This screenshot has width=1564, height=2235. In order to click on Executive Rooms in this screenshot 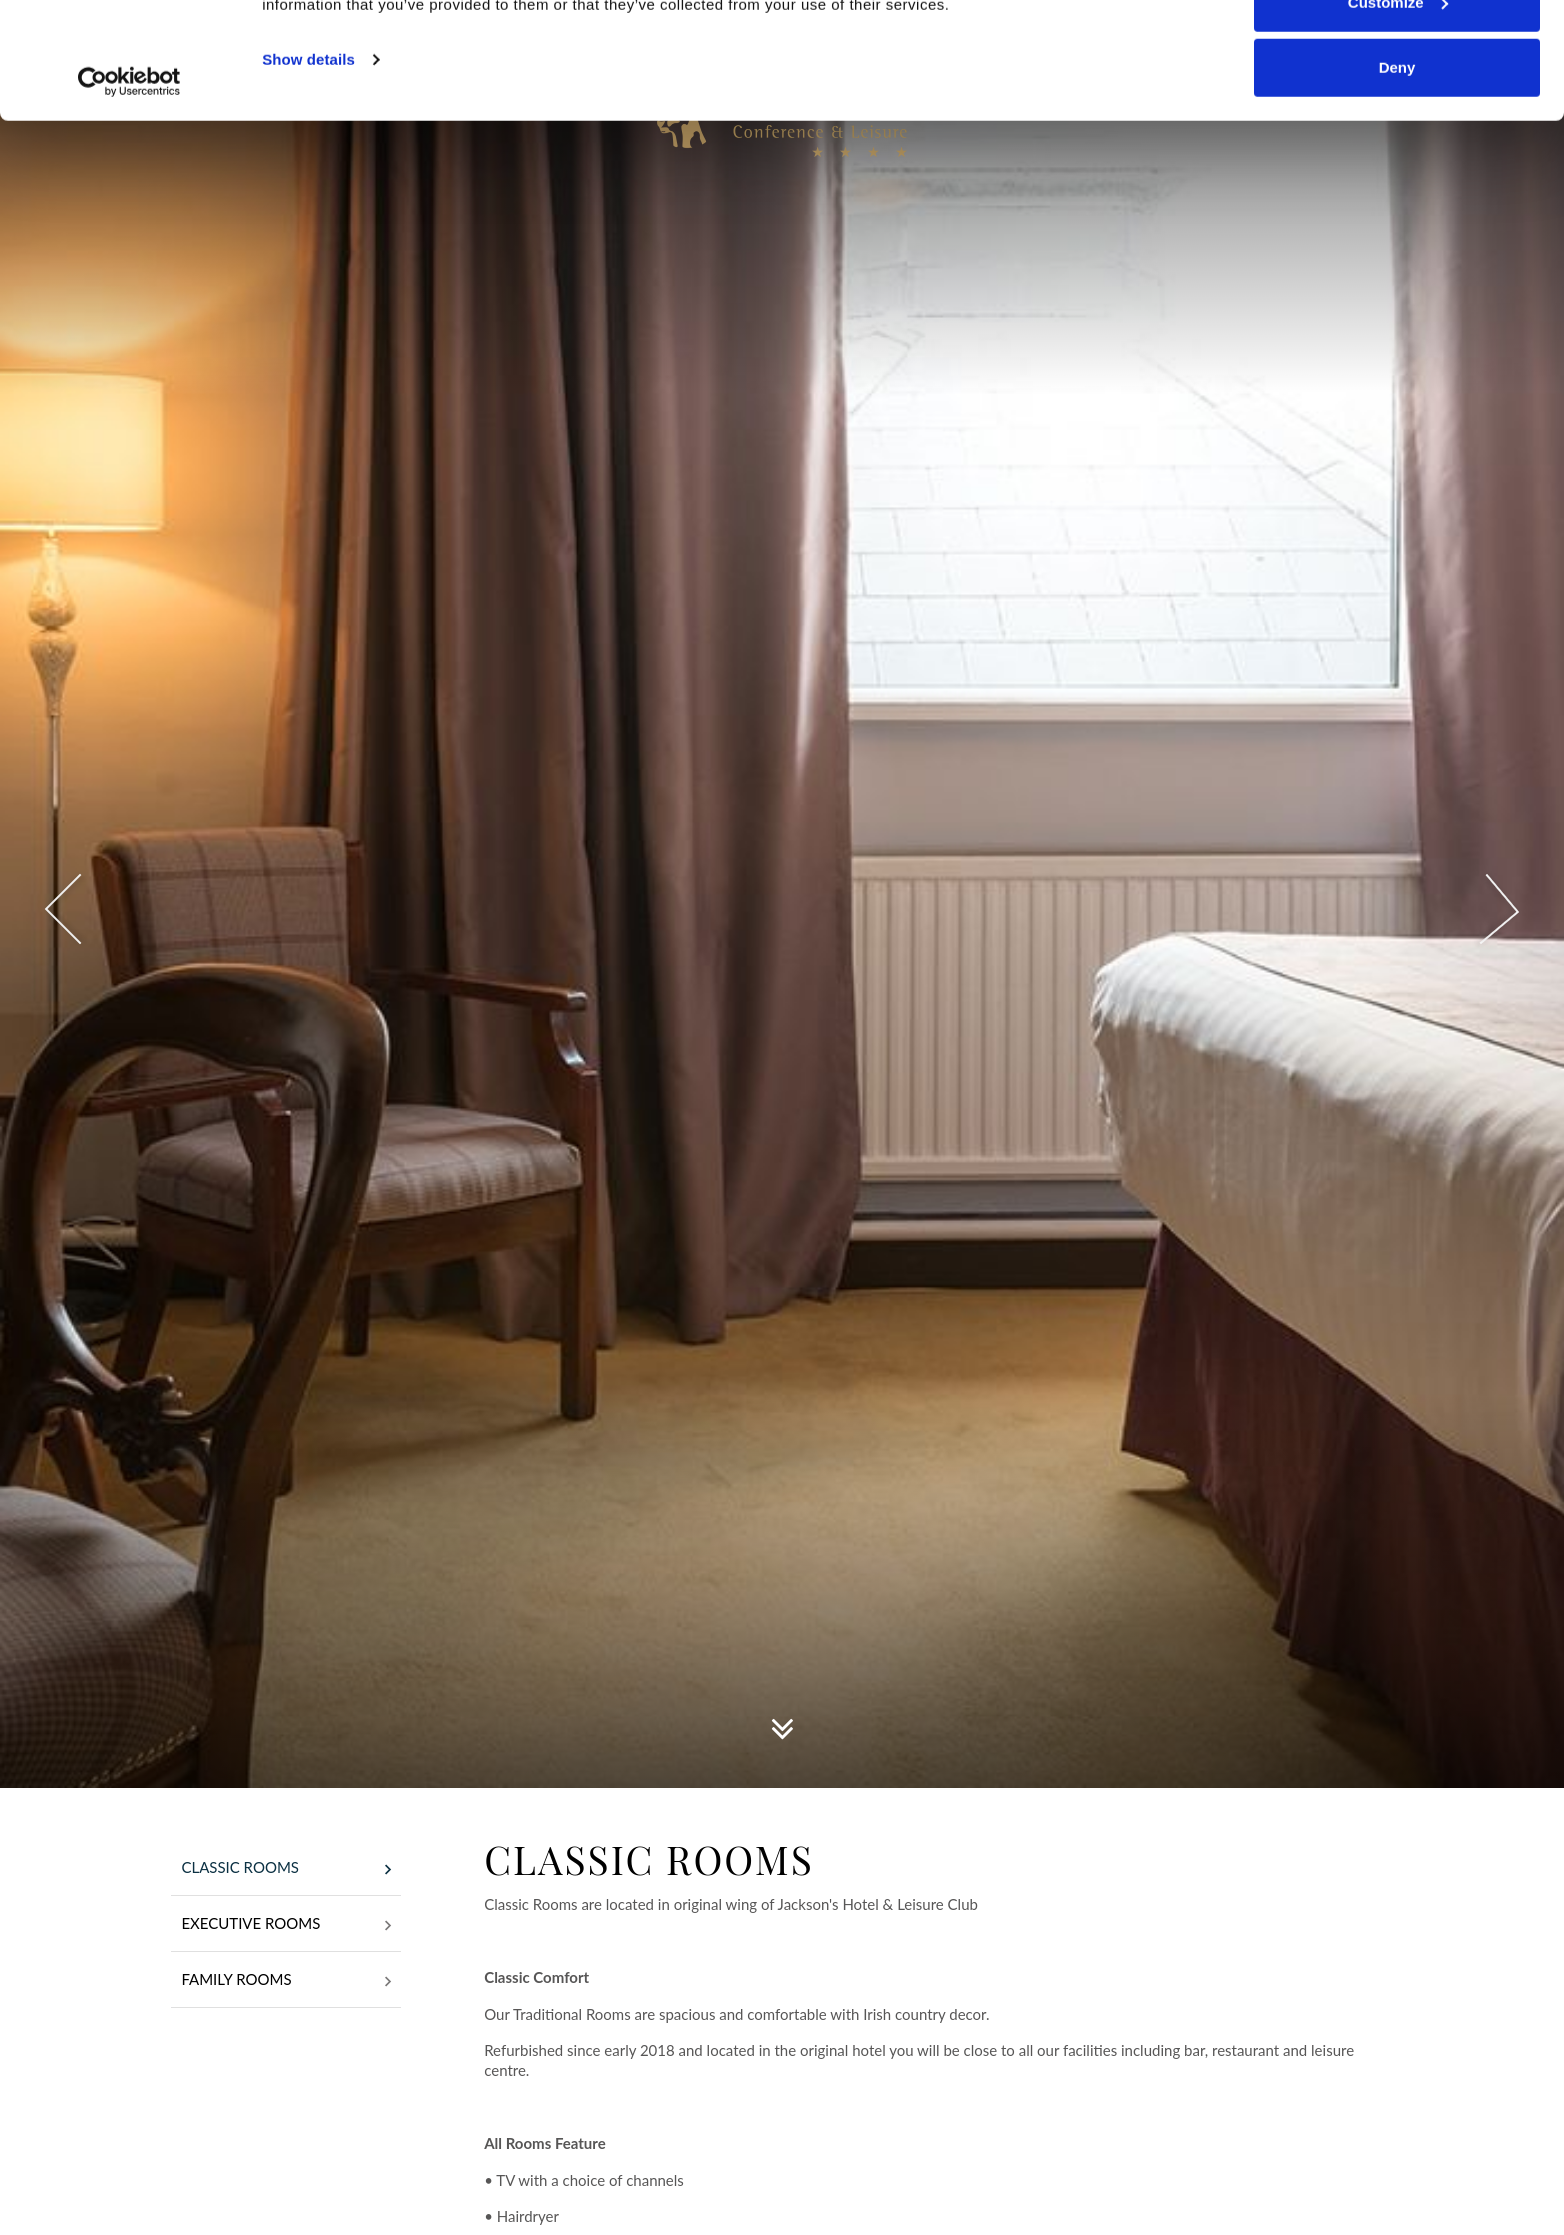, I will do `click(286, 1925)`.